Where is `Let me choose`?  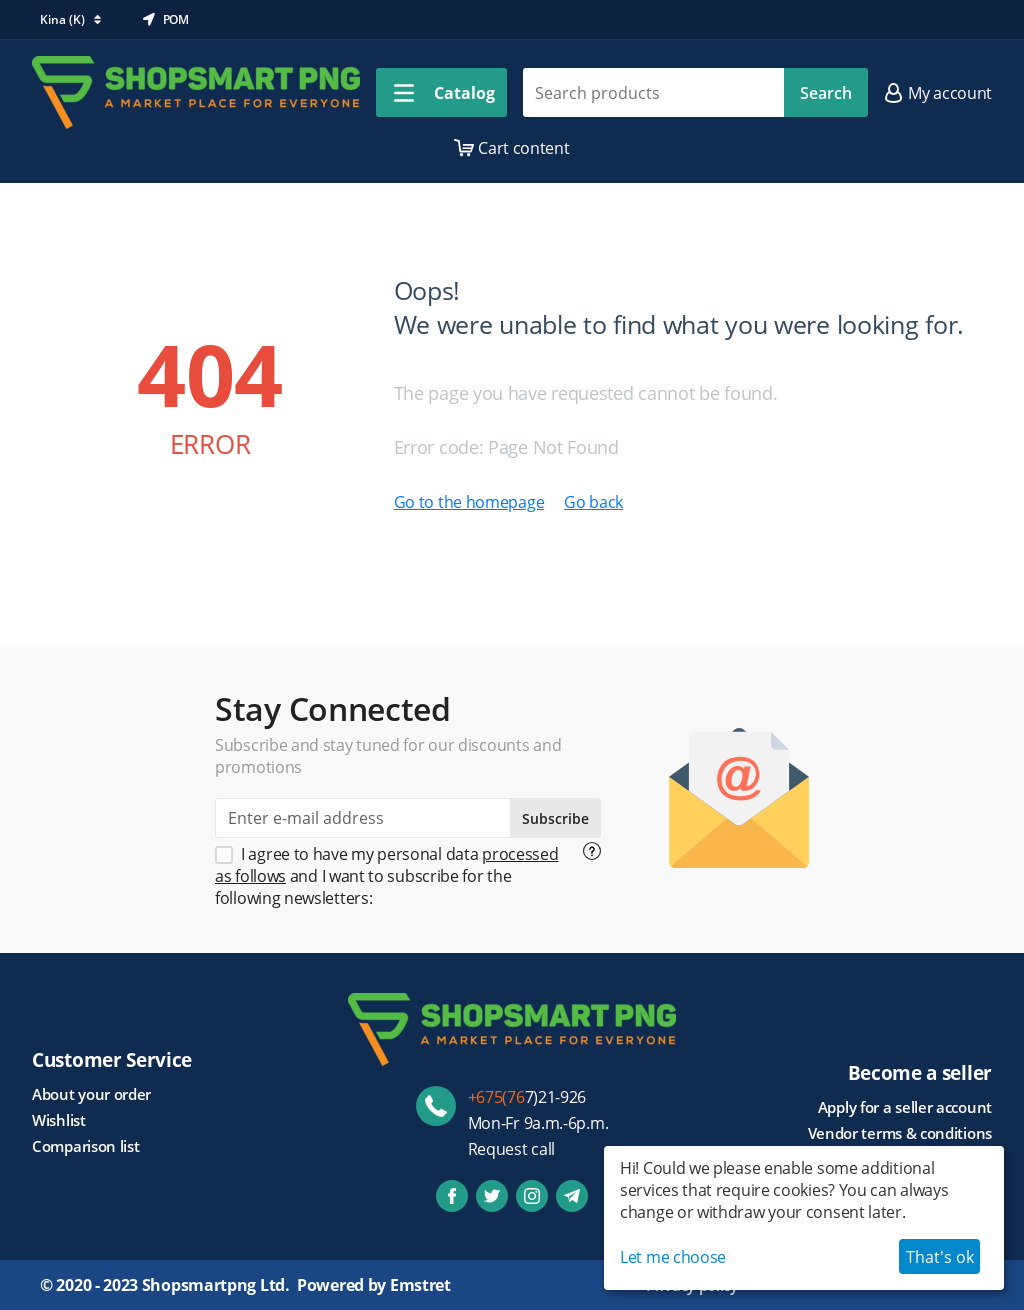 Let me choose is located at coordinates (673, 1257).